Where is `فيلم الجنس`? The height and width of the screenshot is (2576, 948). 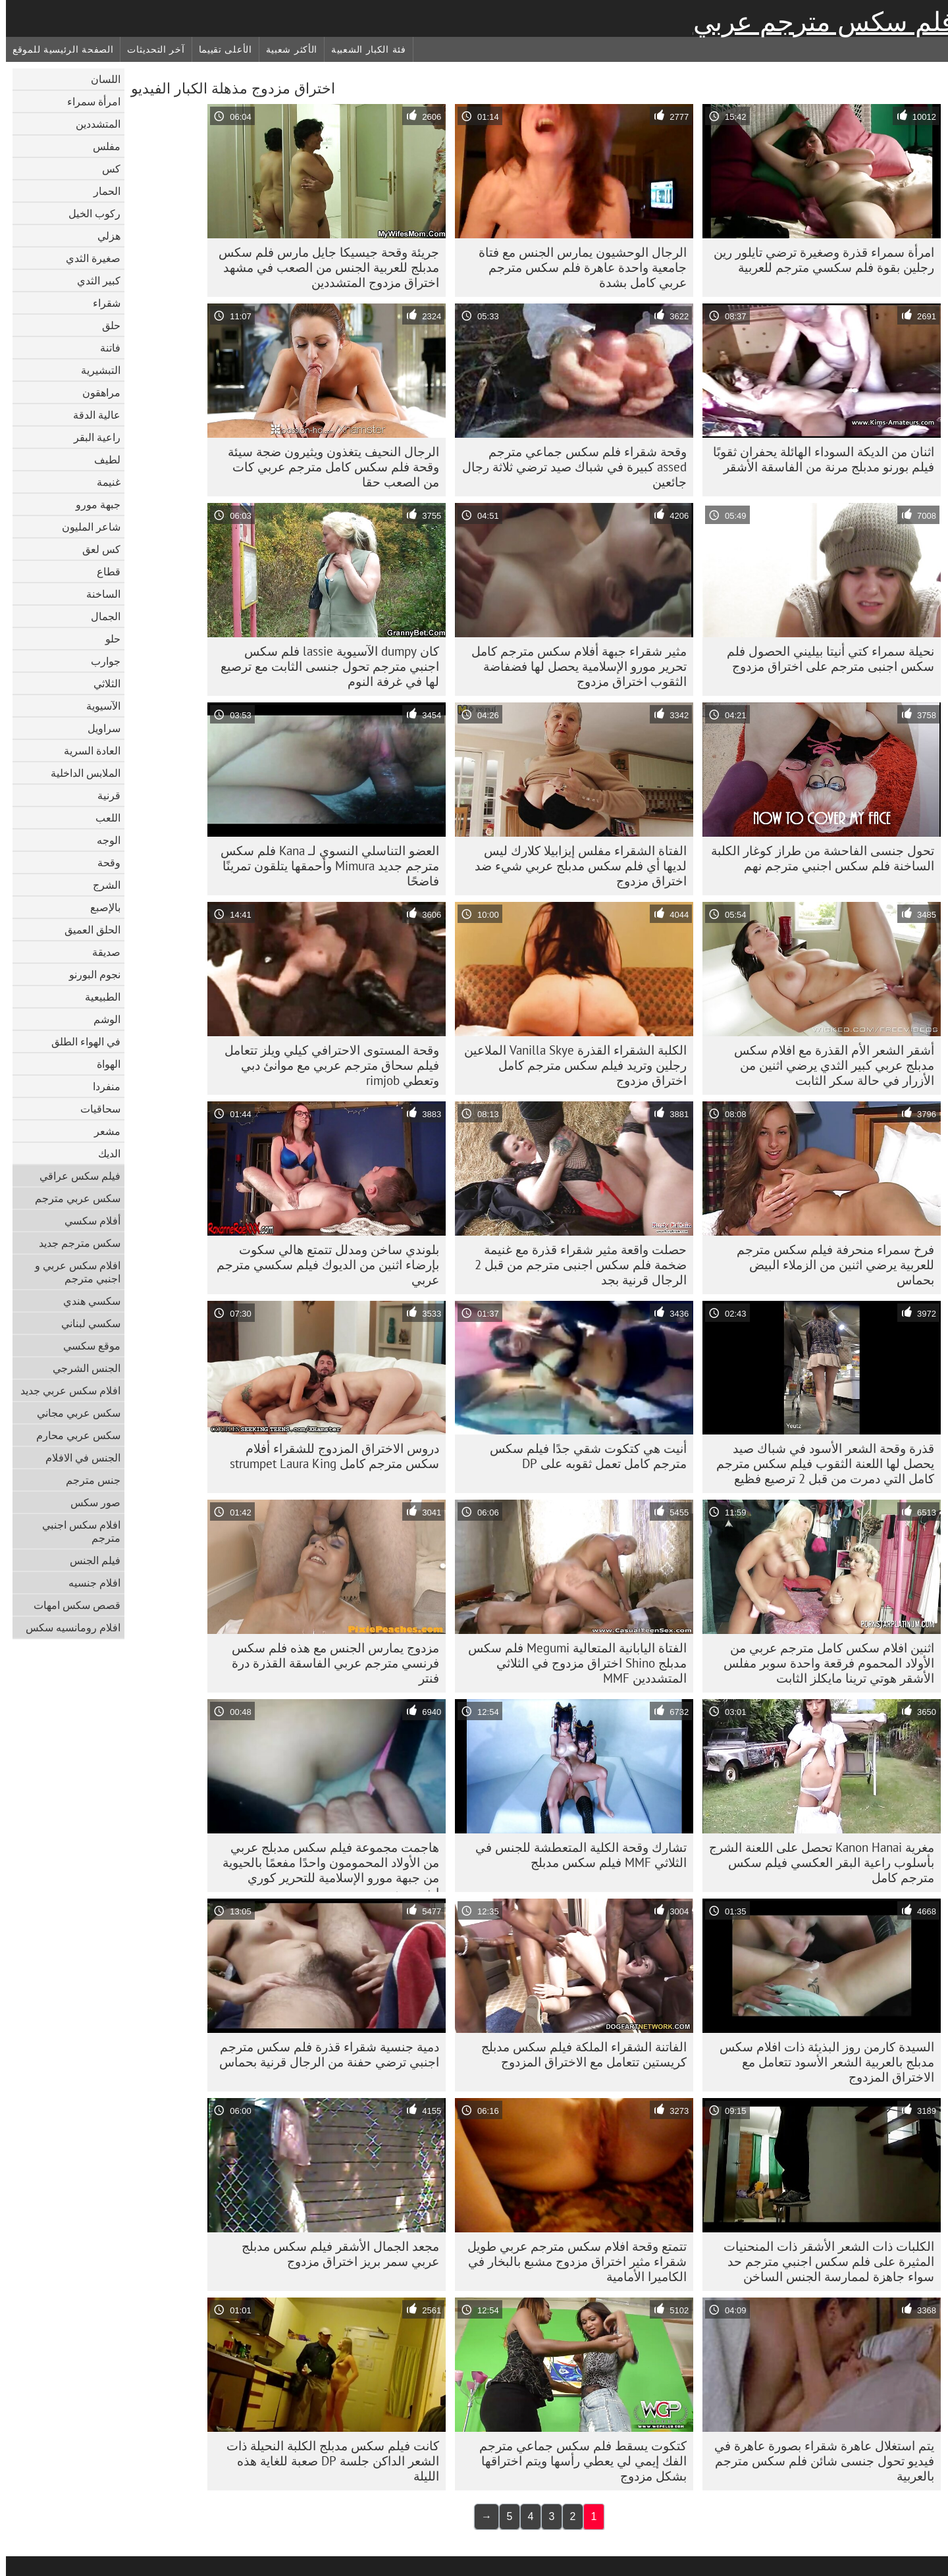 فيلم الجنس is located at coordinates (89, 1560).